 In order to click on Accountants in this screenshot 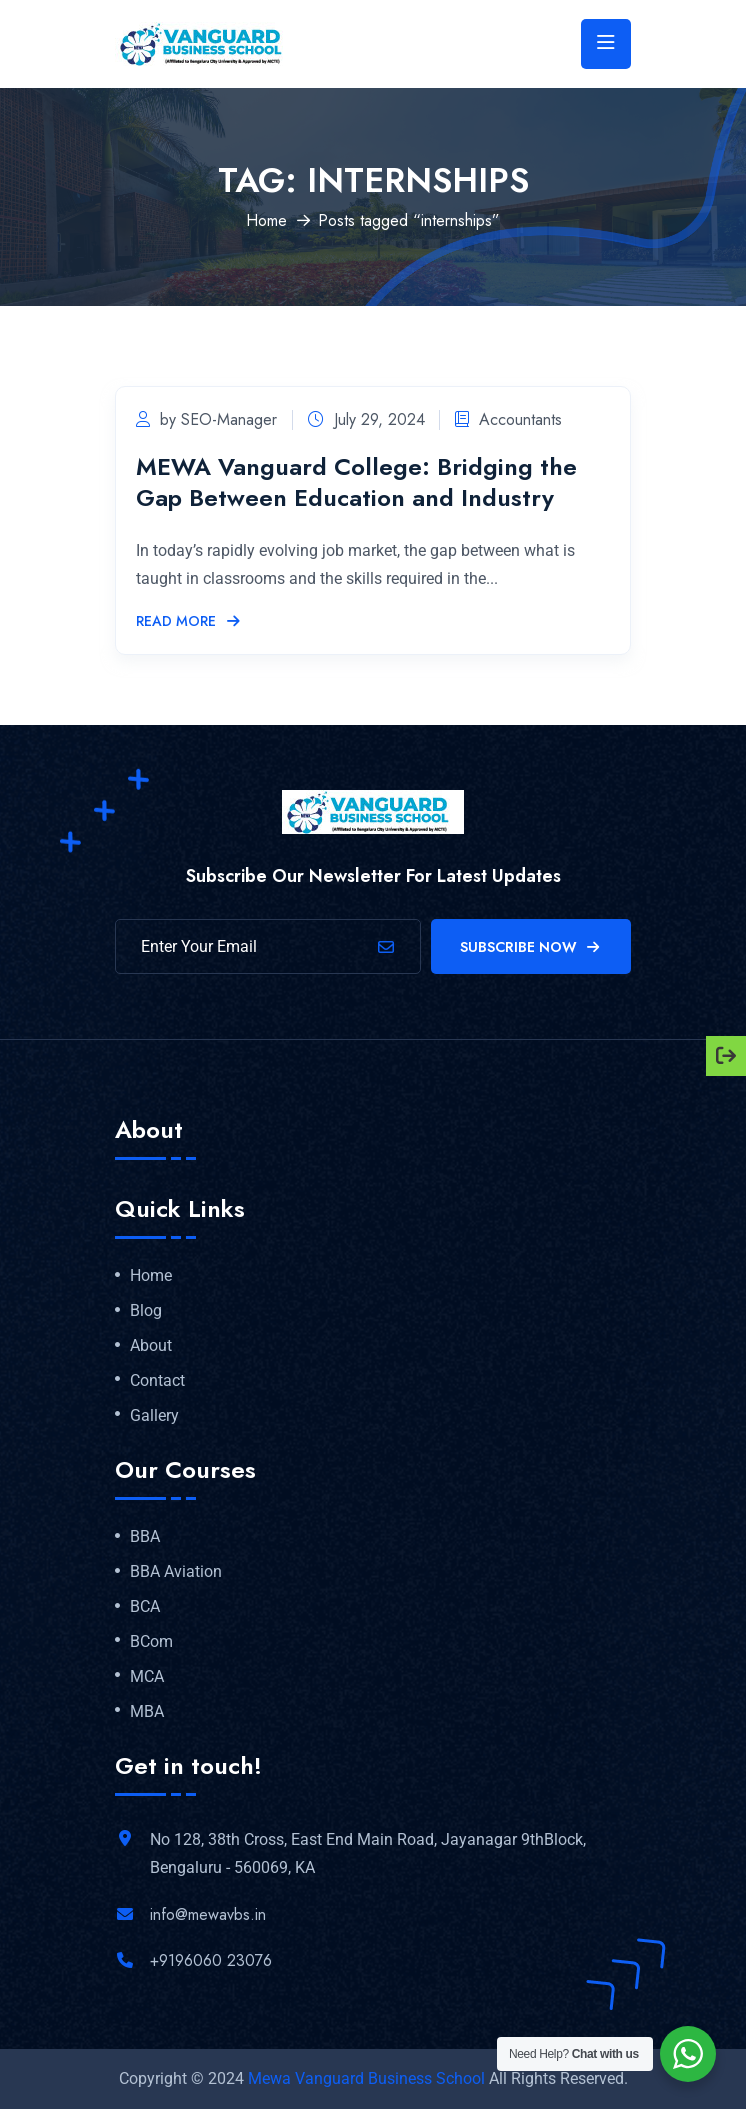, I will do `click(517, 421)`.